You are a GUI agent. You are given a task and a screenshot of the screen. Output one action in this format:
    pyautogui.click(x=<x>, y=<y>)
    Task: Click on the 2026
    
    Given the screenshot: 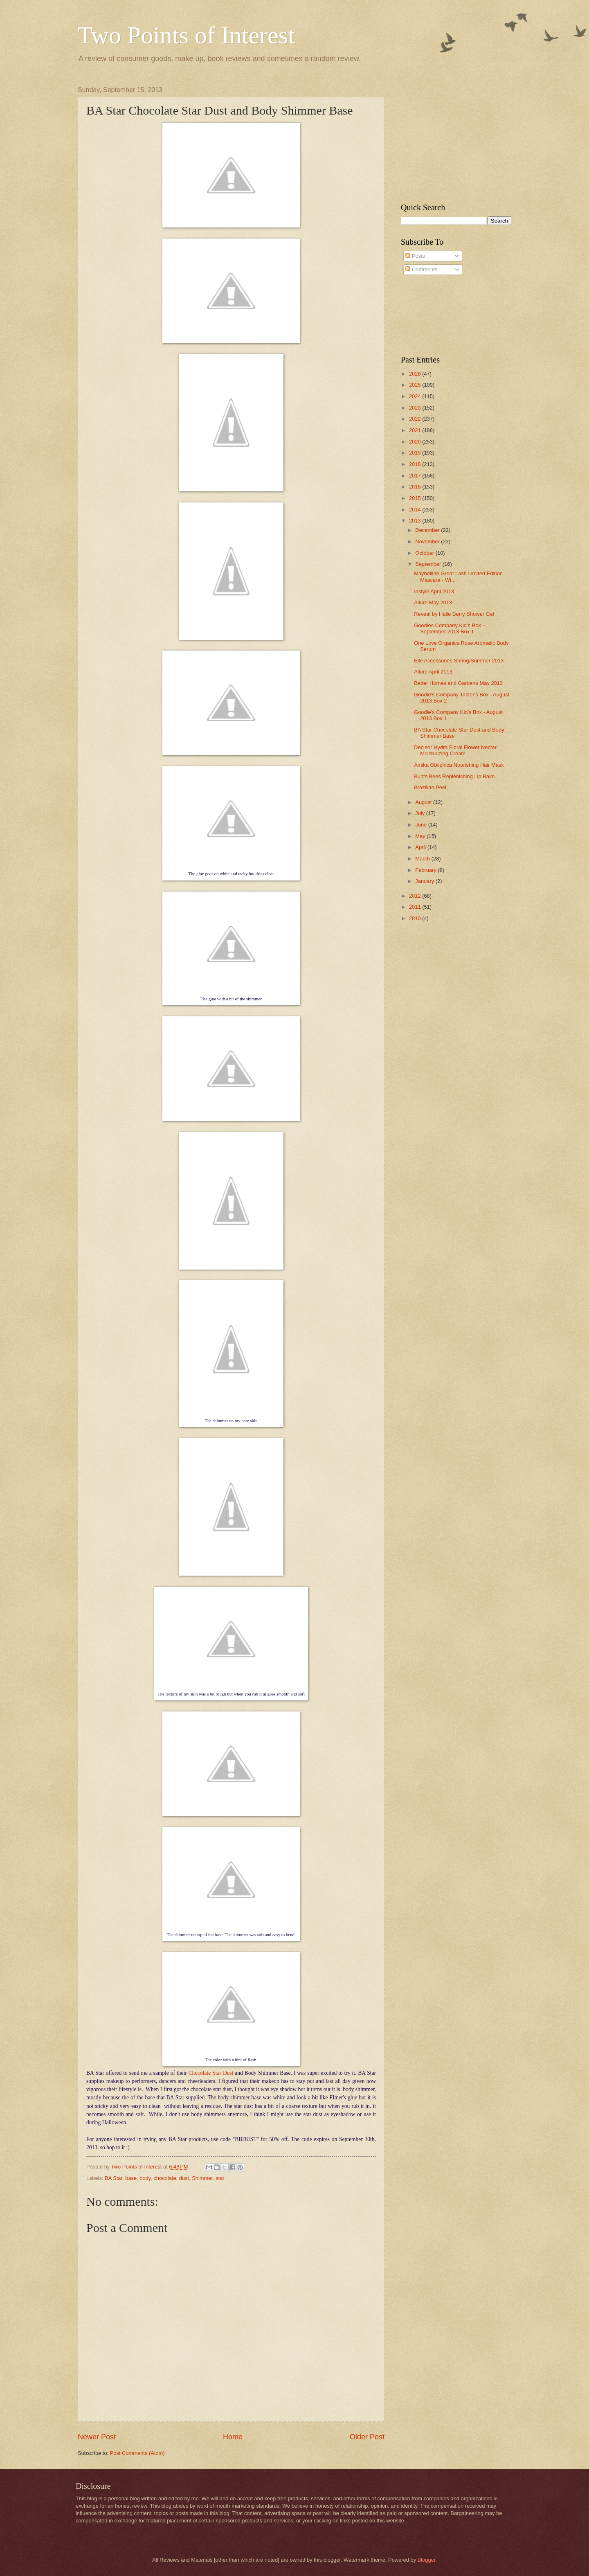 What is the action you would take?
    pyautogui.click(x=415, y=374)
    